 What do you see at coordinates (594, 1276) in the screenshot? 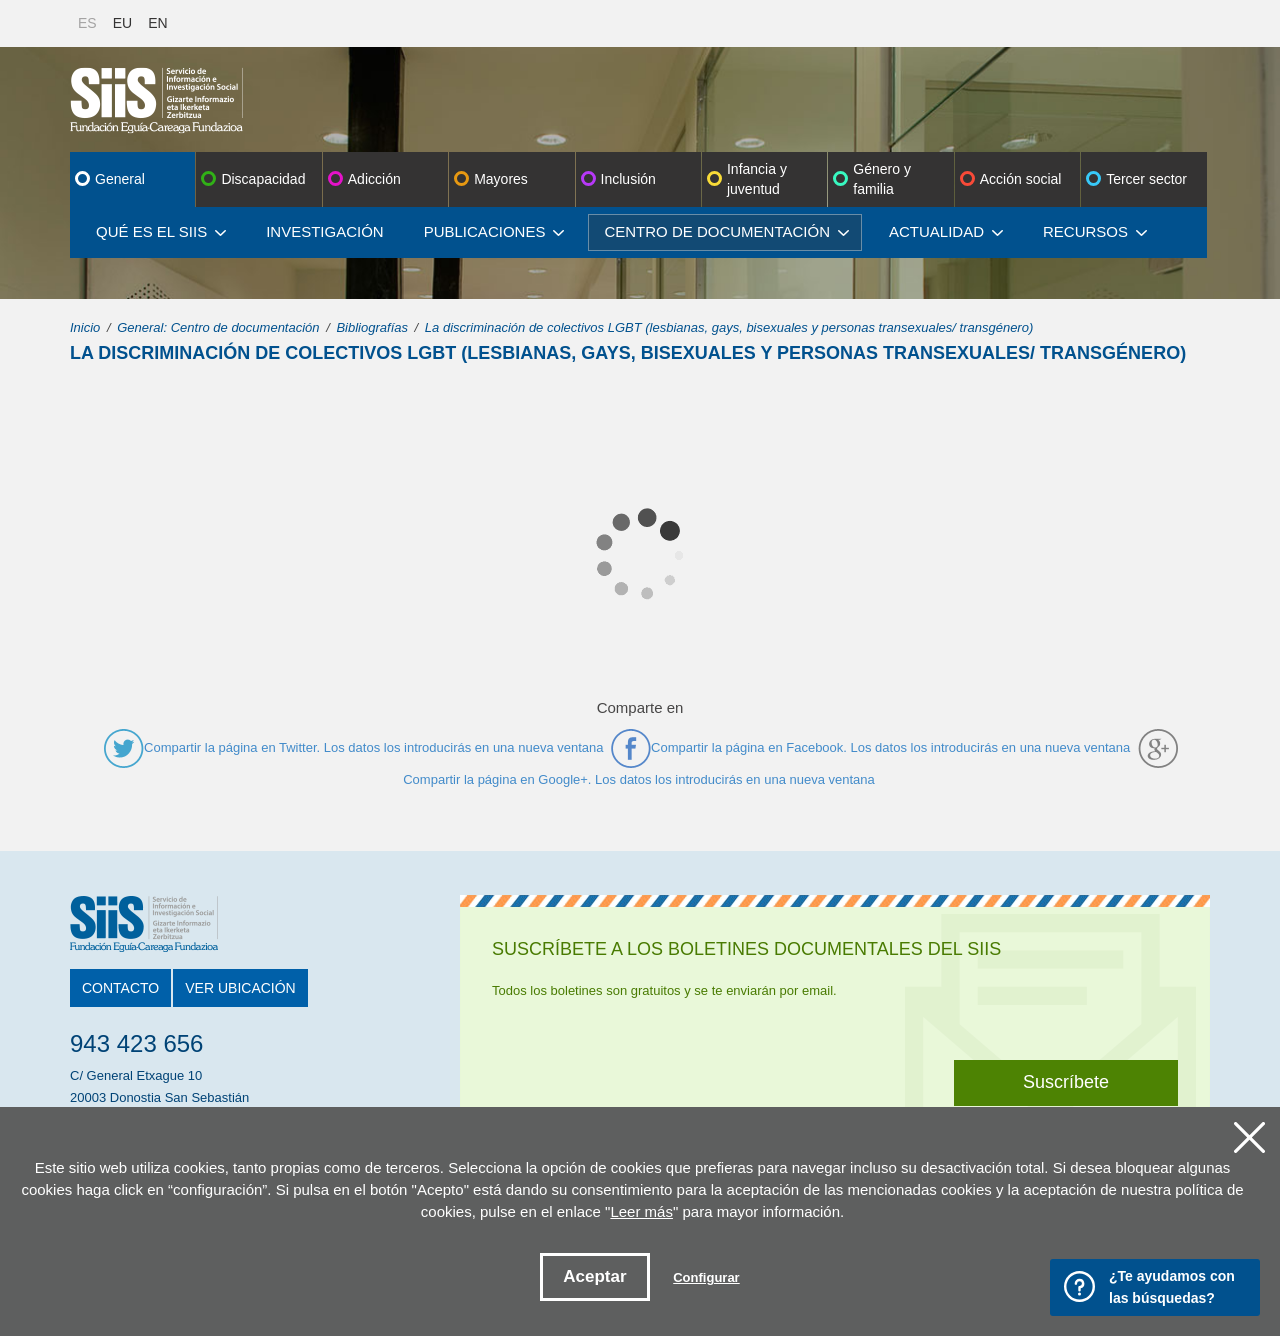
I see `Aceptar` at bounding box center [594, 1276].